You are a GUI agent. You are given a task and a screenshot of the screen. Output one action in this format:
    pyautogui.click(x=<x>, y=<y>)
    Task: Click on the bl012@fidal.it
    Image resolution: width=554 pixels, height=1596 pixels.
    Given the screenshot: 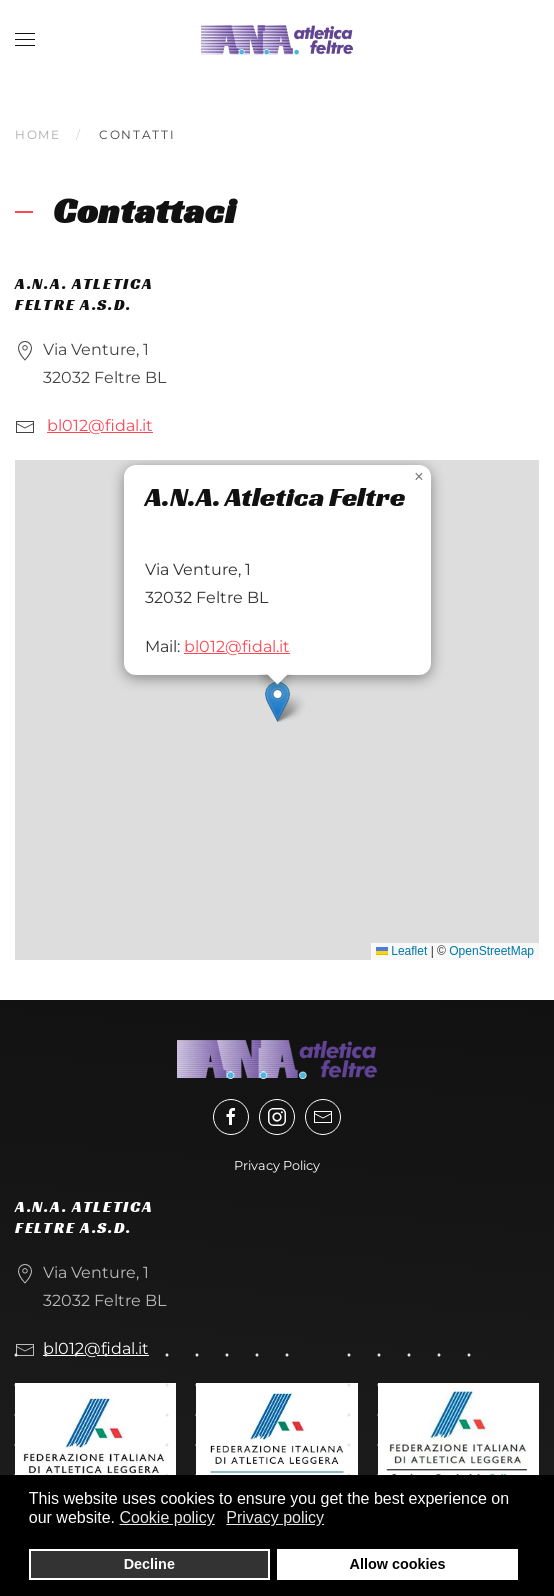 What is the action you would take?
    pyautogui.click(x=100, y=425)
    